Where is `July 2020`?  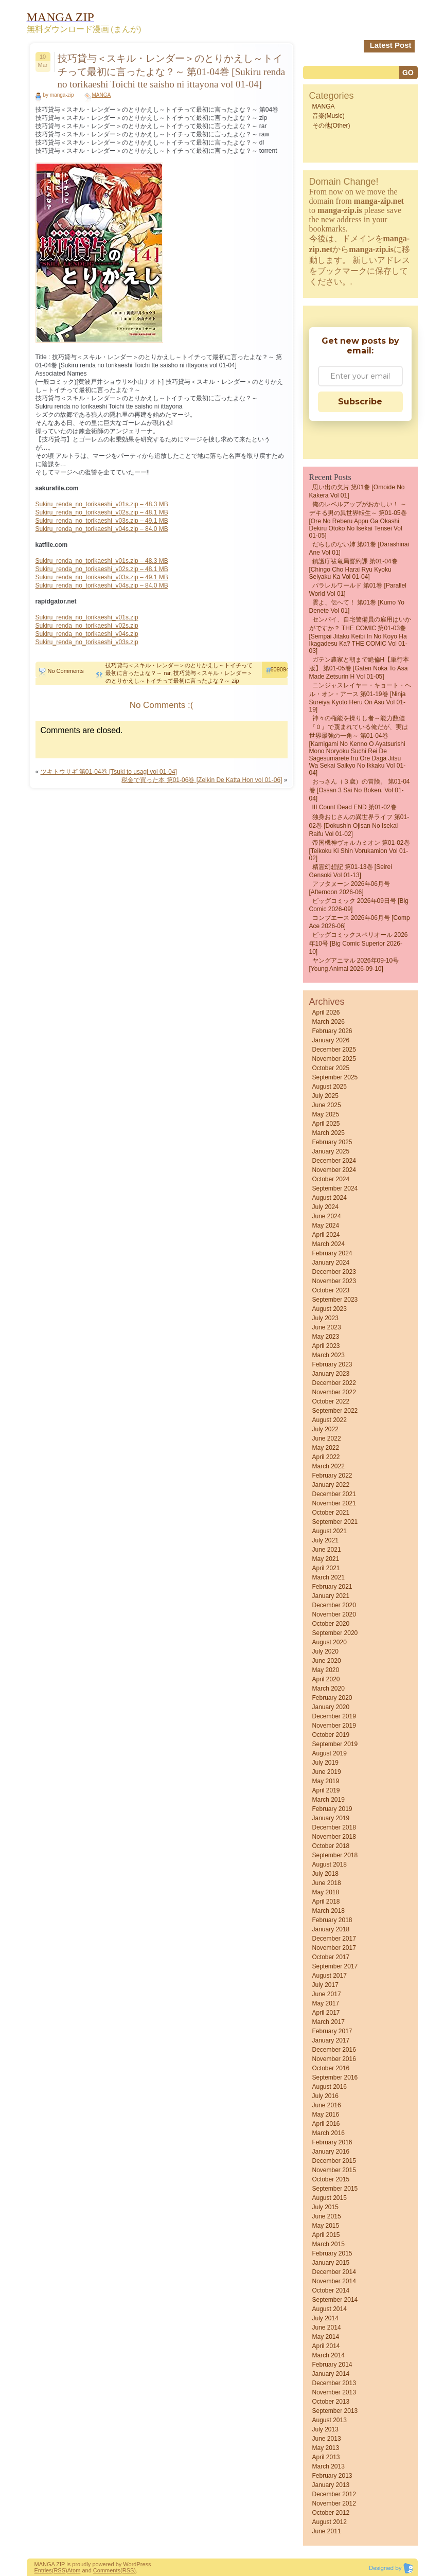
July 2020 is located at coordinates (325, 1651).